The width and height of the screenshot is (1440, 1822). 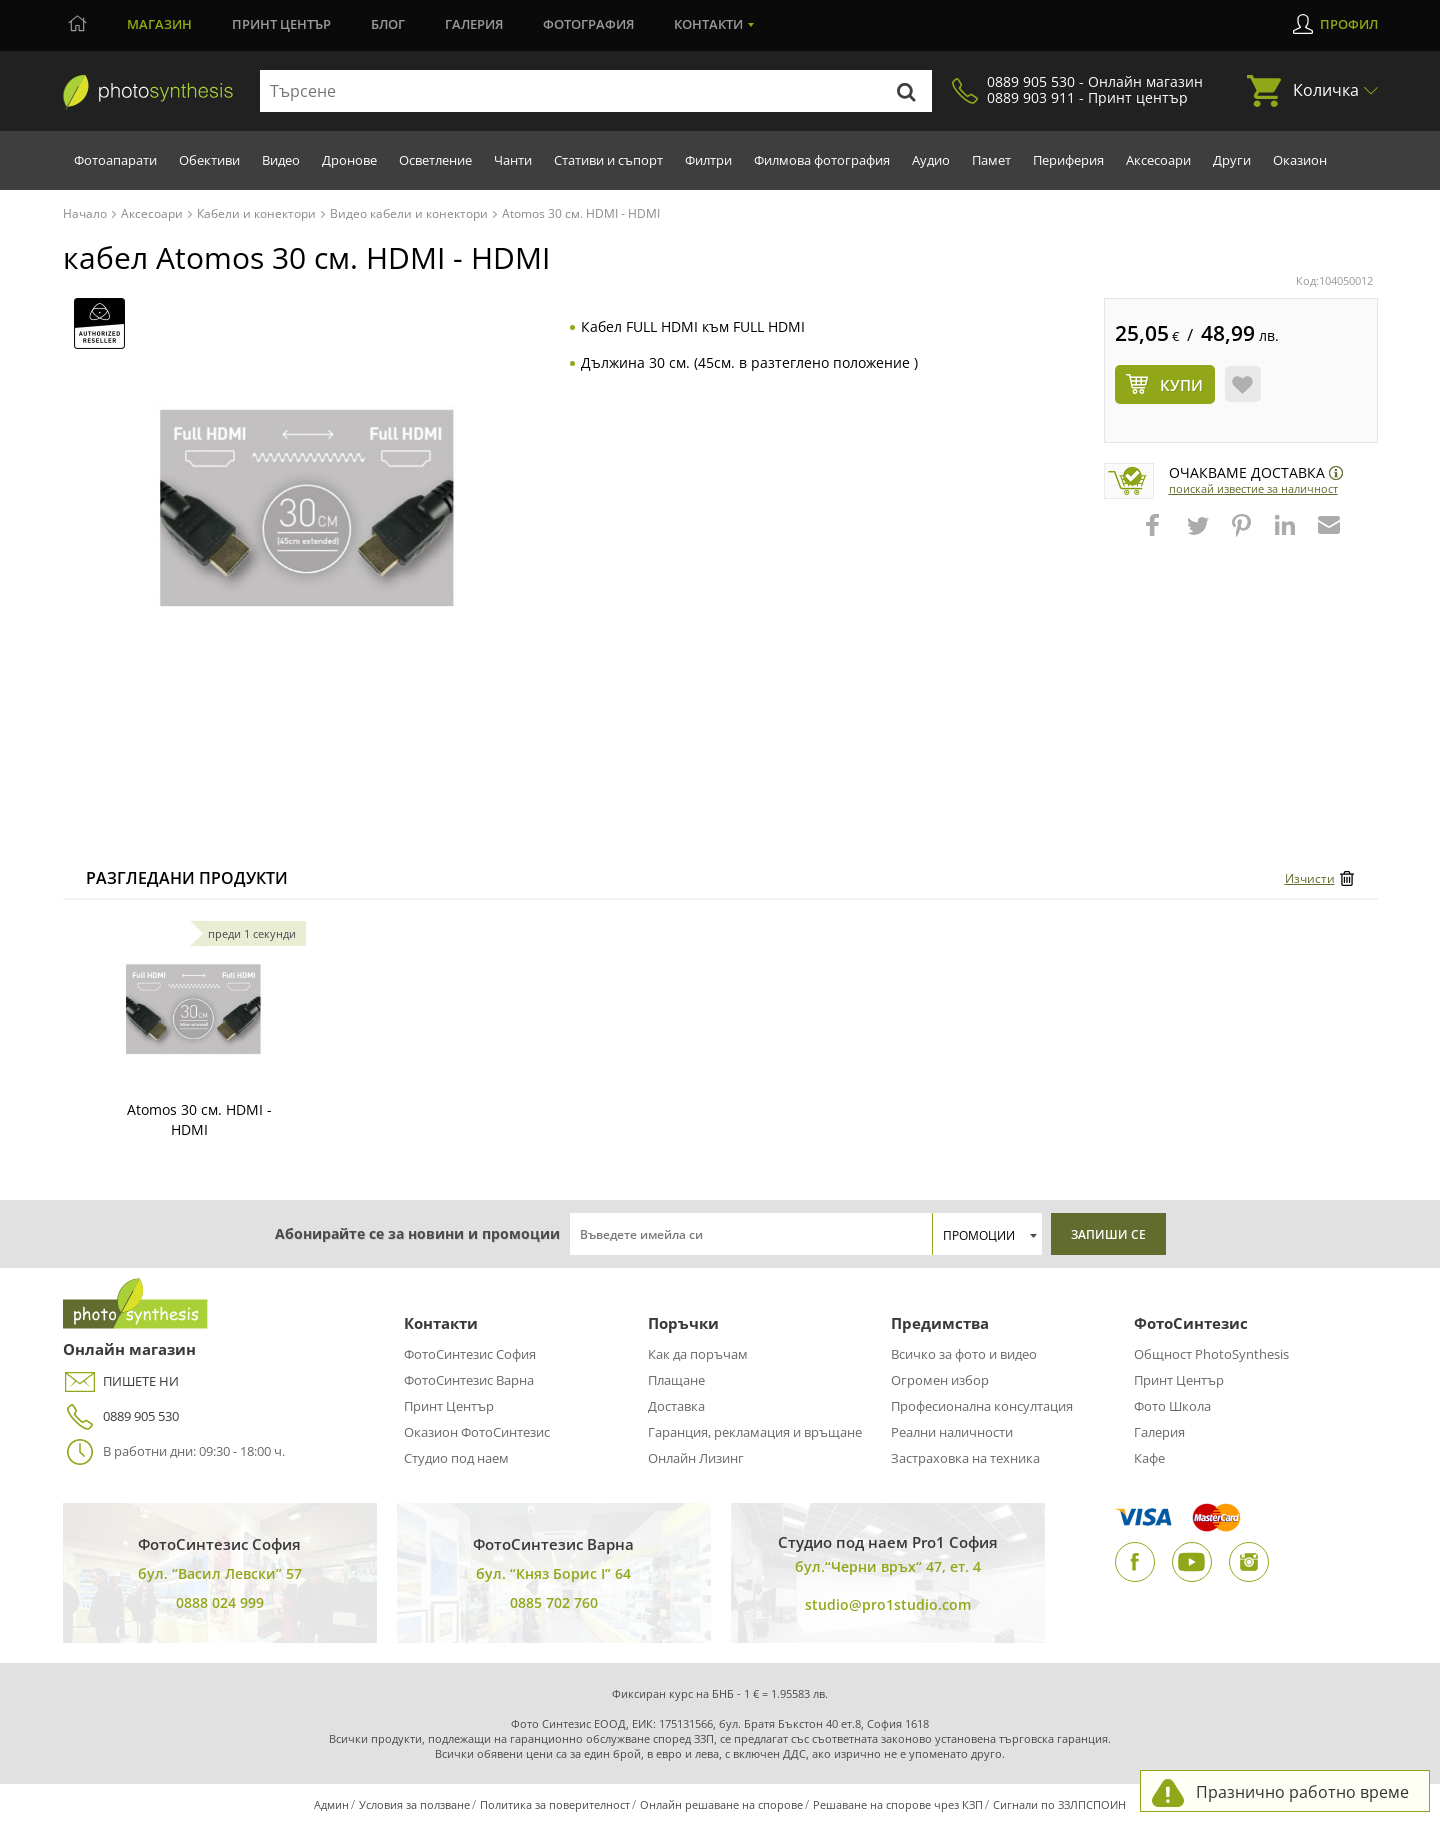 I want to click on Фото Школа, so click(x=1172, y=1406).